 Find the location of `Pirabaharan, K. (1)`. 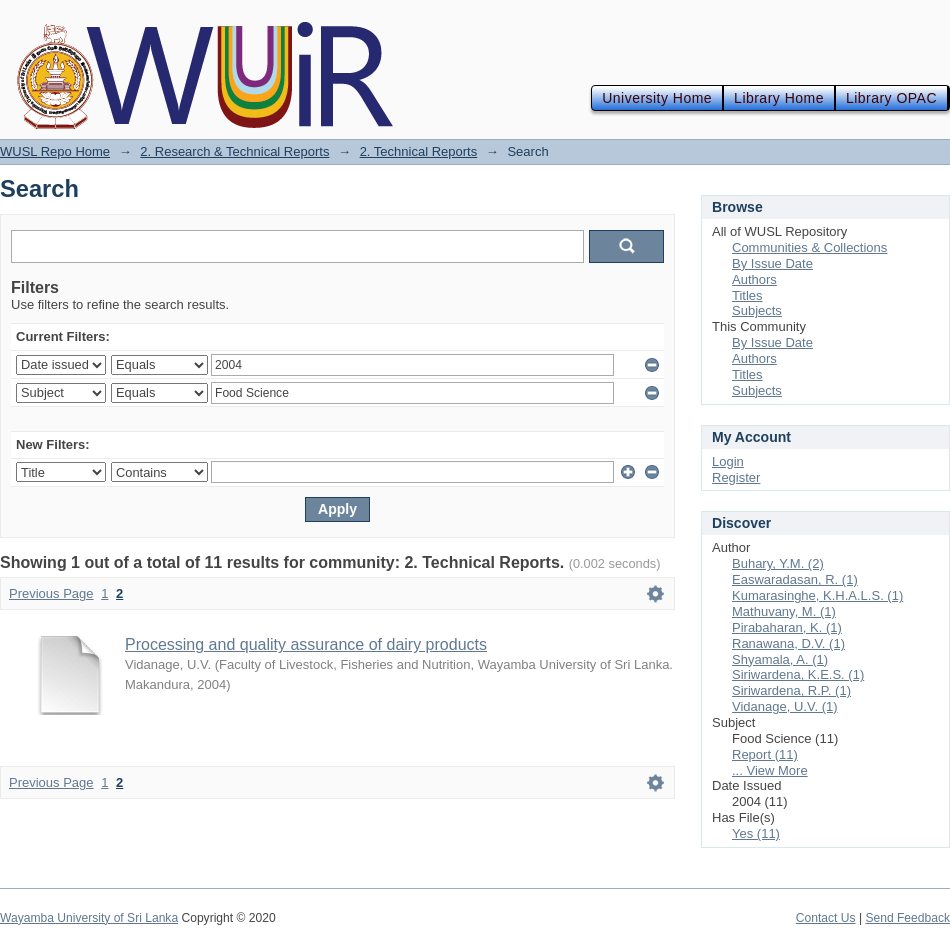

Pirabaharan, K. (1) is located at coordinates (787, 627).